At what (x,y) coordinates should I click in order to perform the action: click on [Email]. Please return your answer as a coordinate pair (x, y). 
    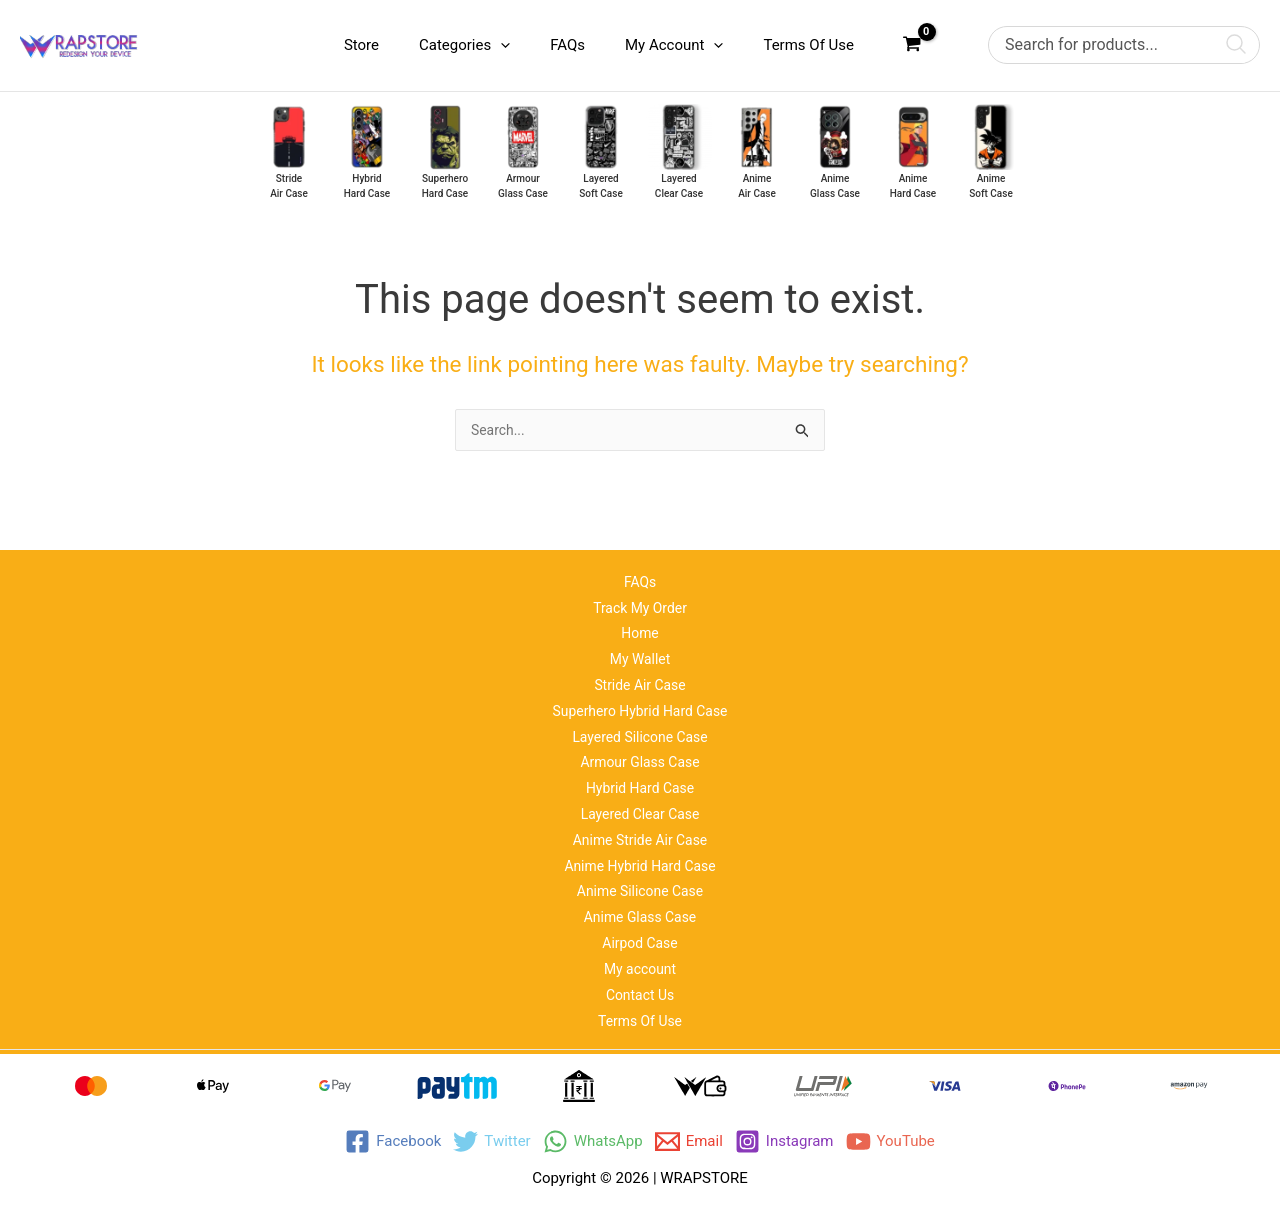
    Looking at the image, I should click on (689, 1141).